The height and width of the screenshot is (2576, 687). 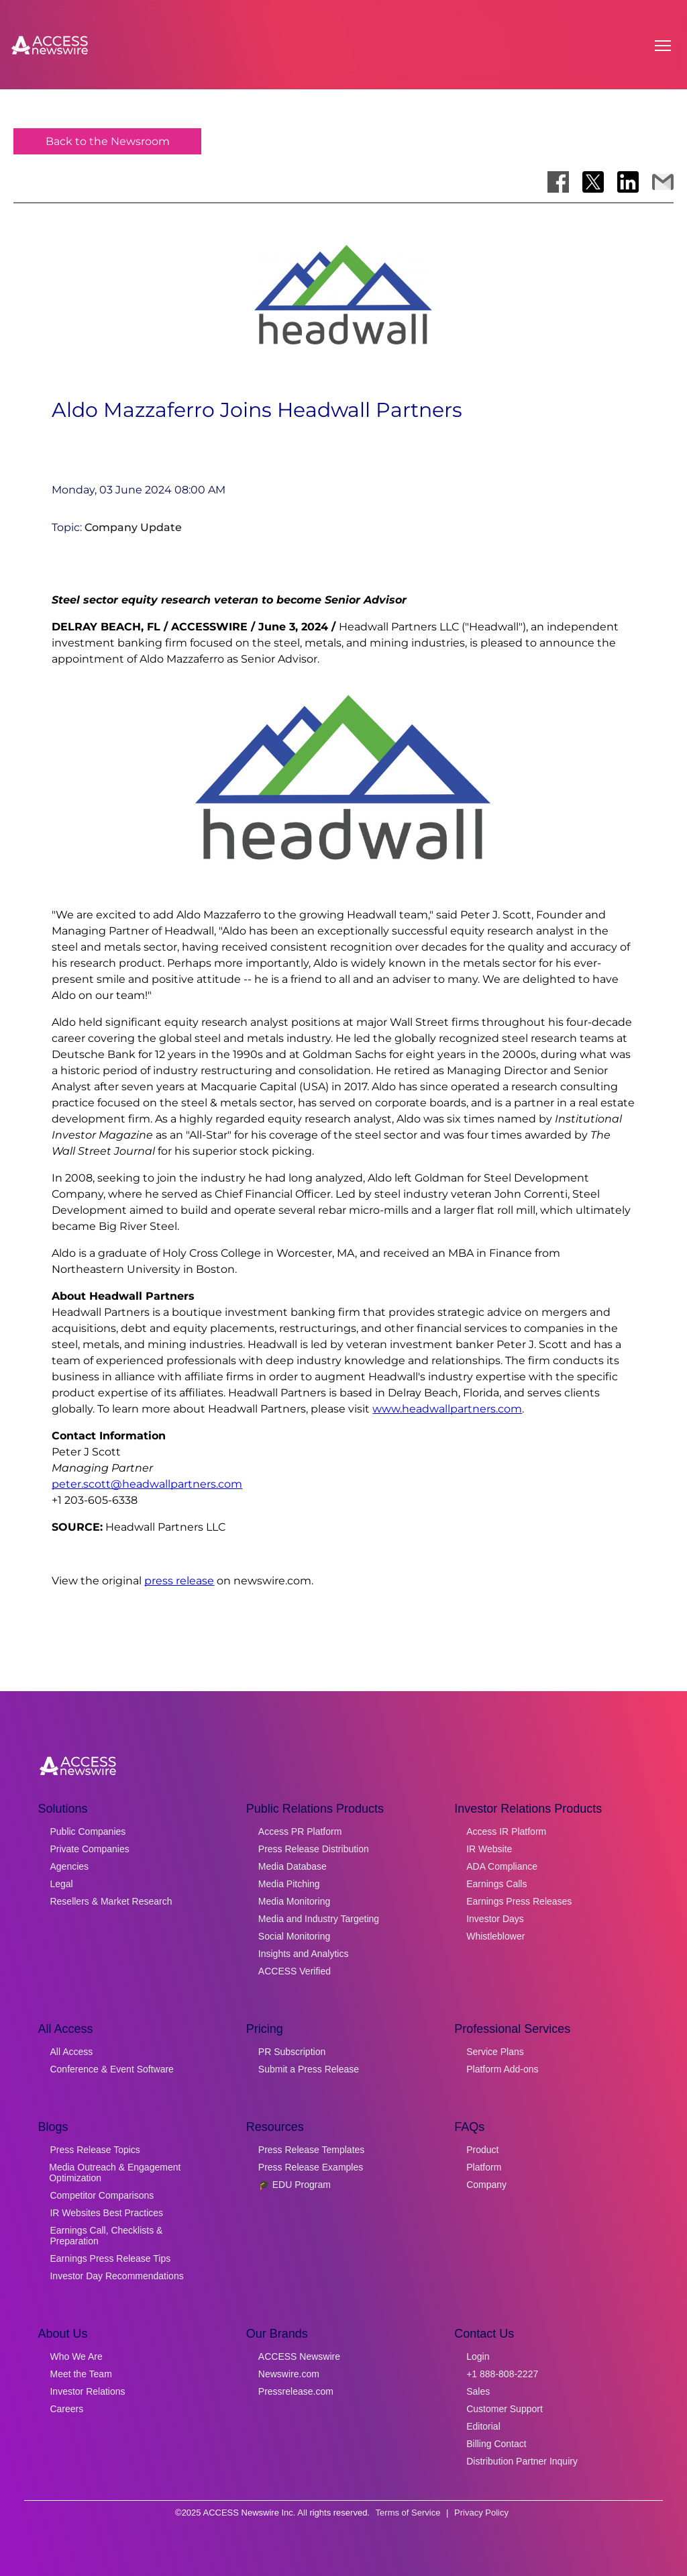 What do you see at coordinates (87, 1831) in the screenshot?
I see `Public Companies` at bounding box center [87, 1831].